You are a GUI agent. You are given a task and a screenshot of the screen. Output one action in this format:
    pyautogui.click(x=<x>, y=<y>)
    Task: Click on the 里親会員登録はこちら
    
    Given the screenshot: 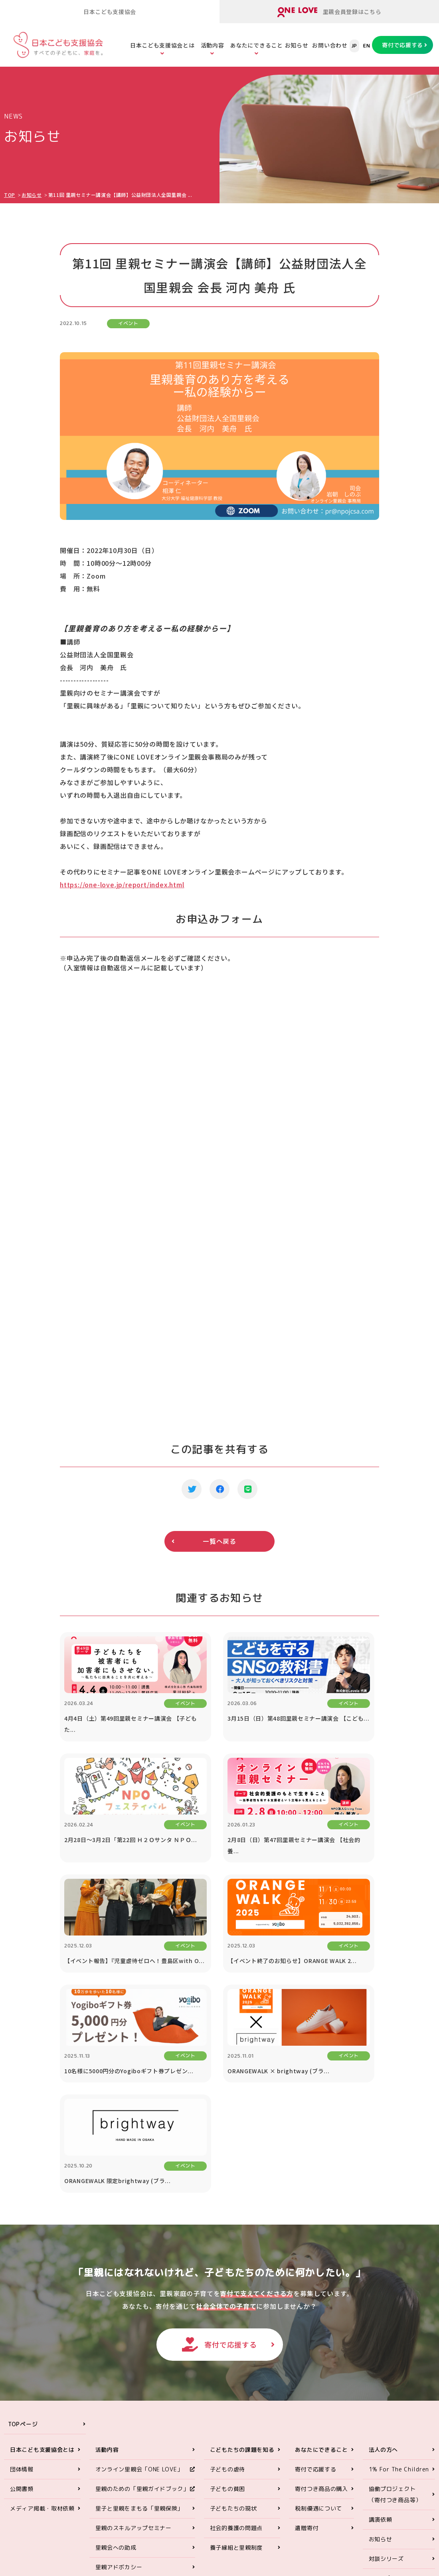 What is the action you would take?
    pyautogui.click(x=329, y=12)
    